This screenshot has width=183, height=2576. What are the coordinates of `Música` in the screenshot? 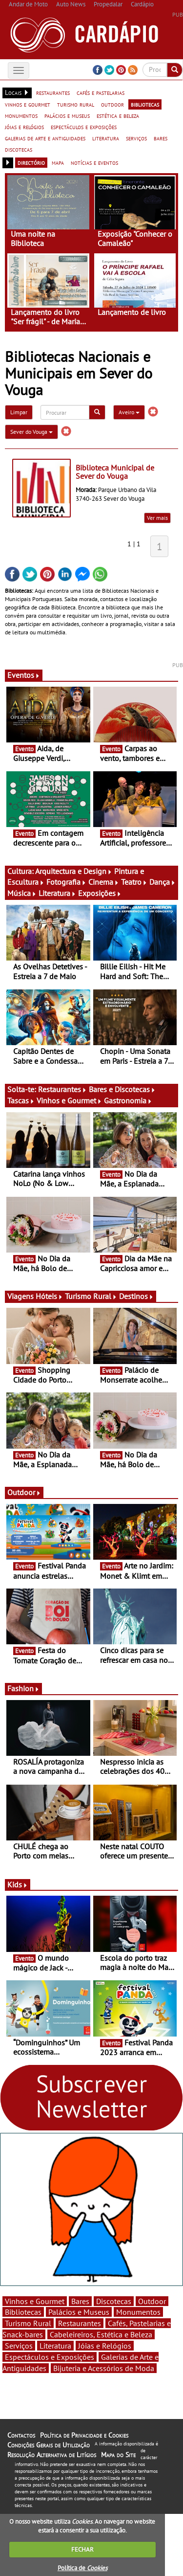 It's located at (22, 893).